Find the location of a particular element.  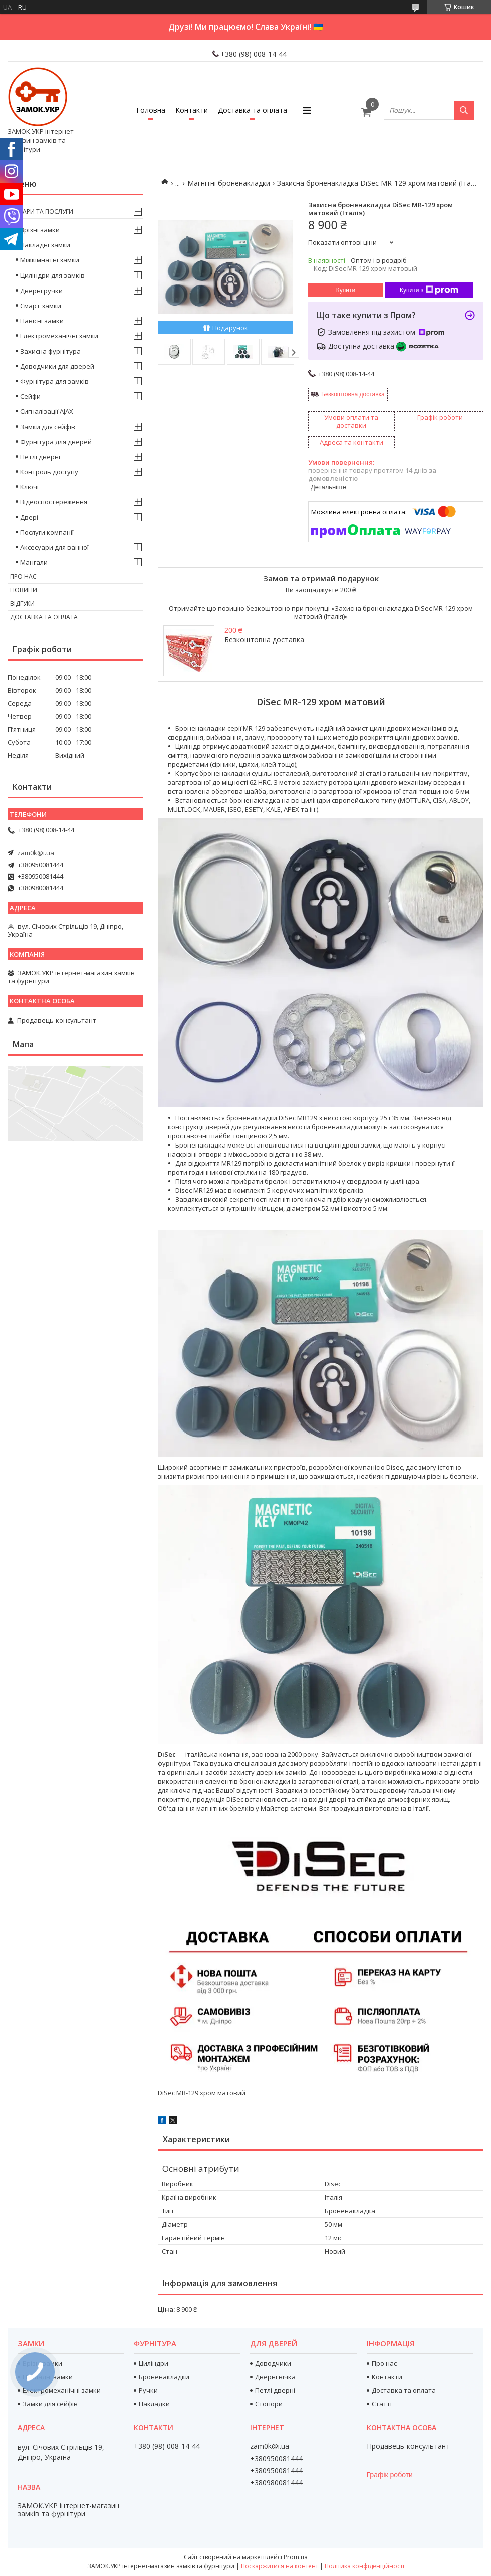

Новини is located at coordinates (23, 590).